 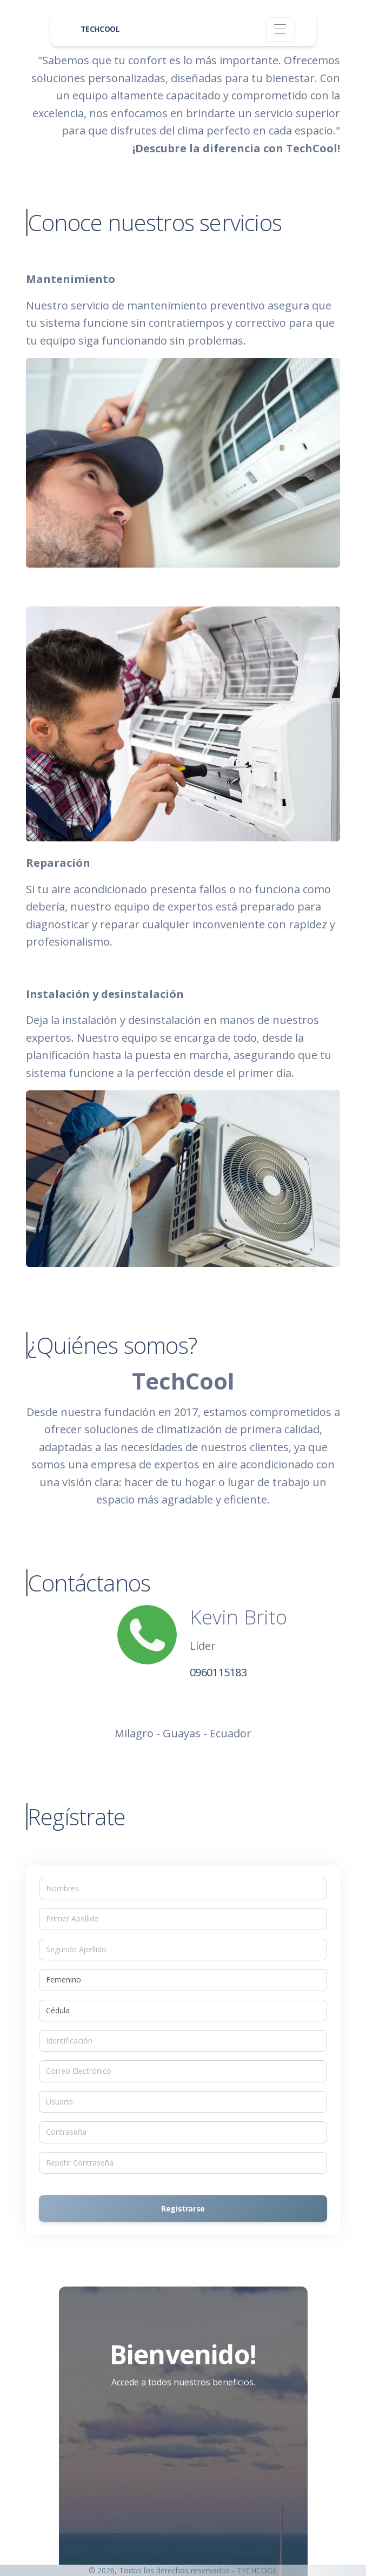 I want to click on Registrarse, so click(x=183, y=2208).